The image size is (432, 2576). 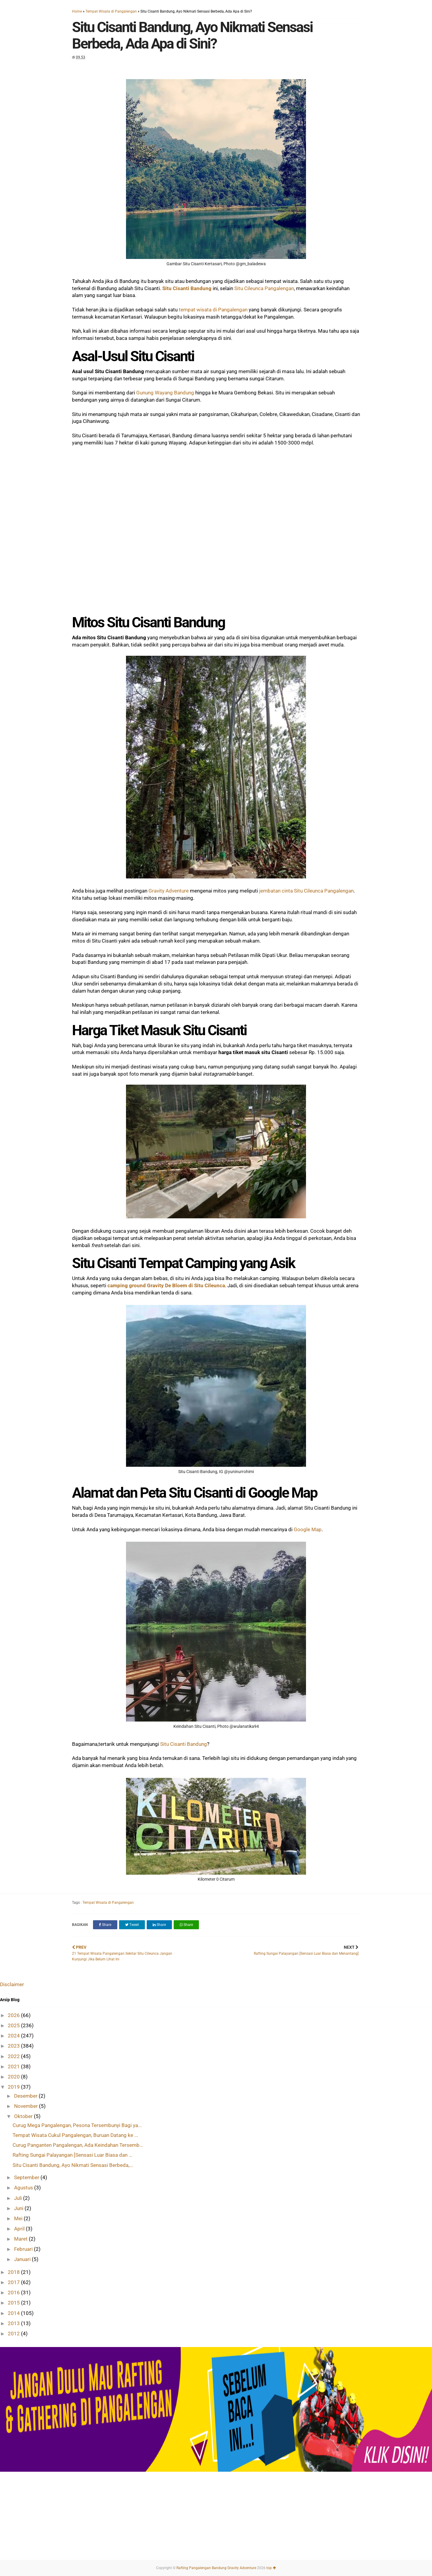 What do you see at coordinates (165, 393) in the screenshot?
I see `Gunung Wayang Bandung` at bounding box center [165, 393].